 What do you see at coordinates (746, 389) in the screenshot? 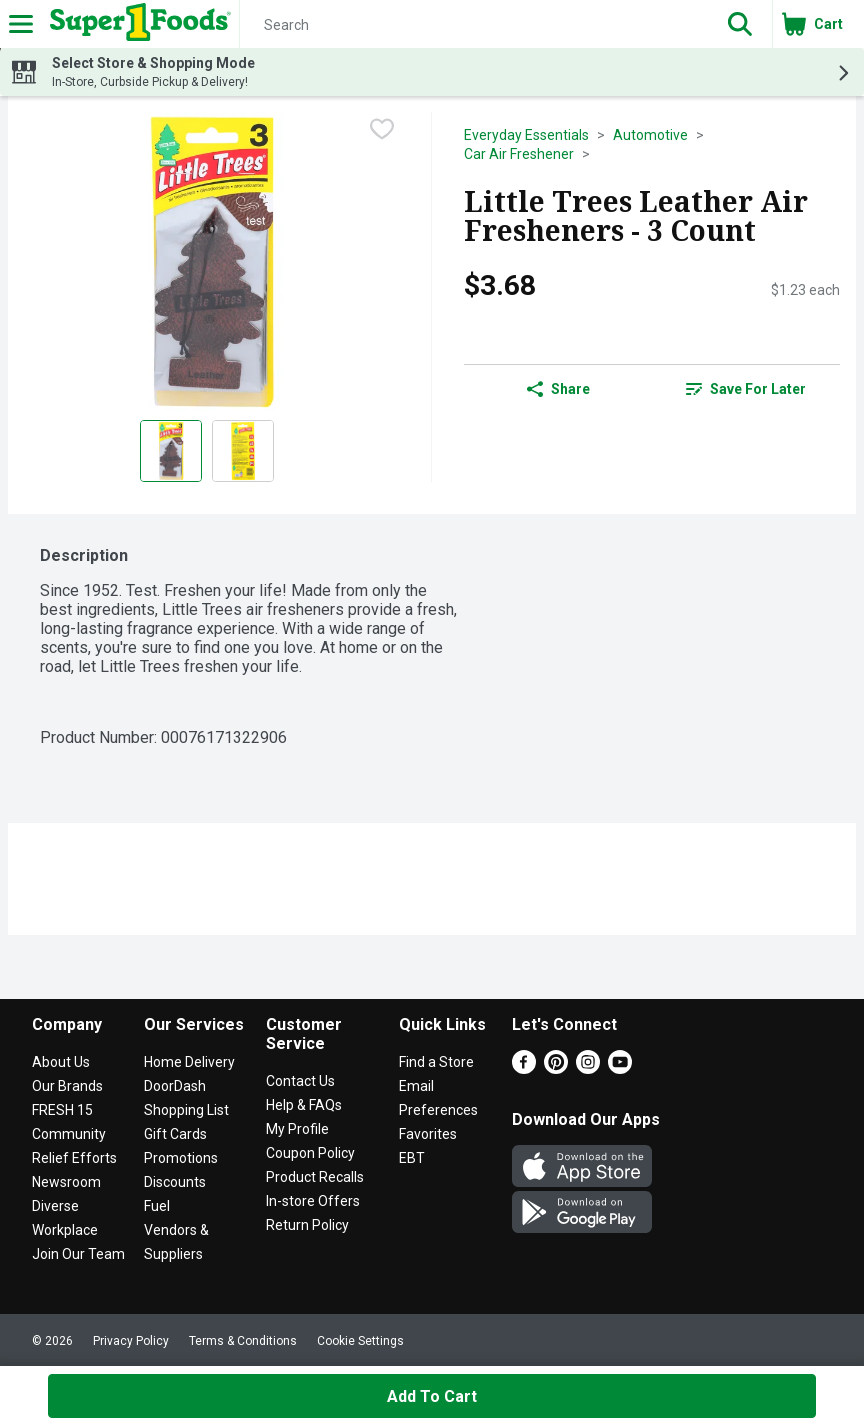
I see `Save for Later` at bounding box center [746, 389].